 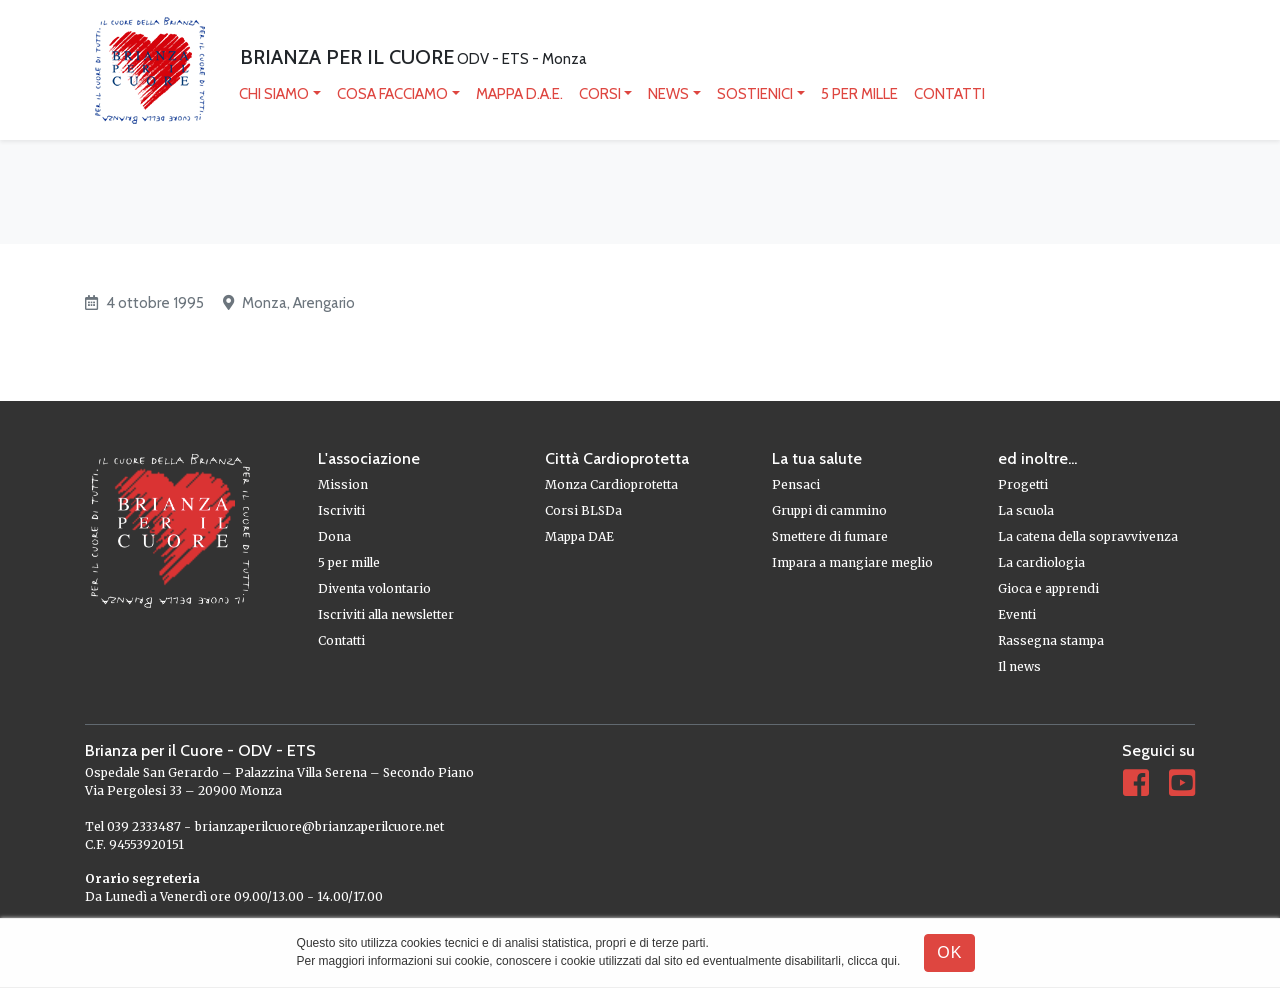 What do you see at coordinates (859, 94) in the screenshot?
I see `5 per mille` at bounding box center [859, 94].